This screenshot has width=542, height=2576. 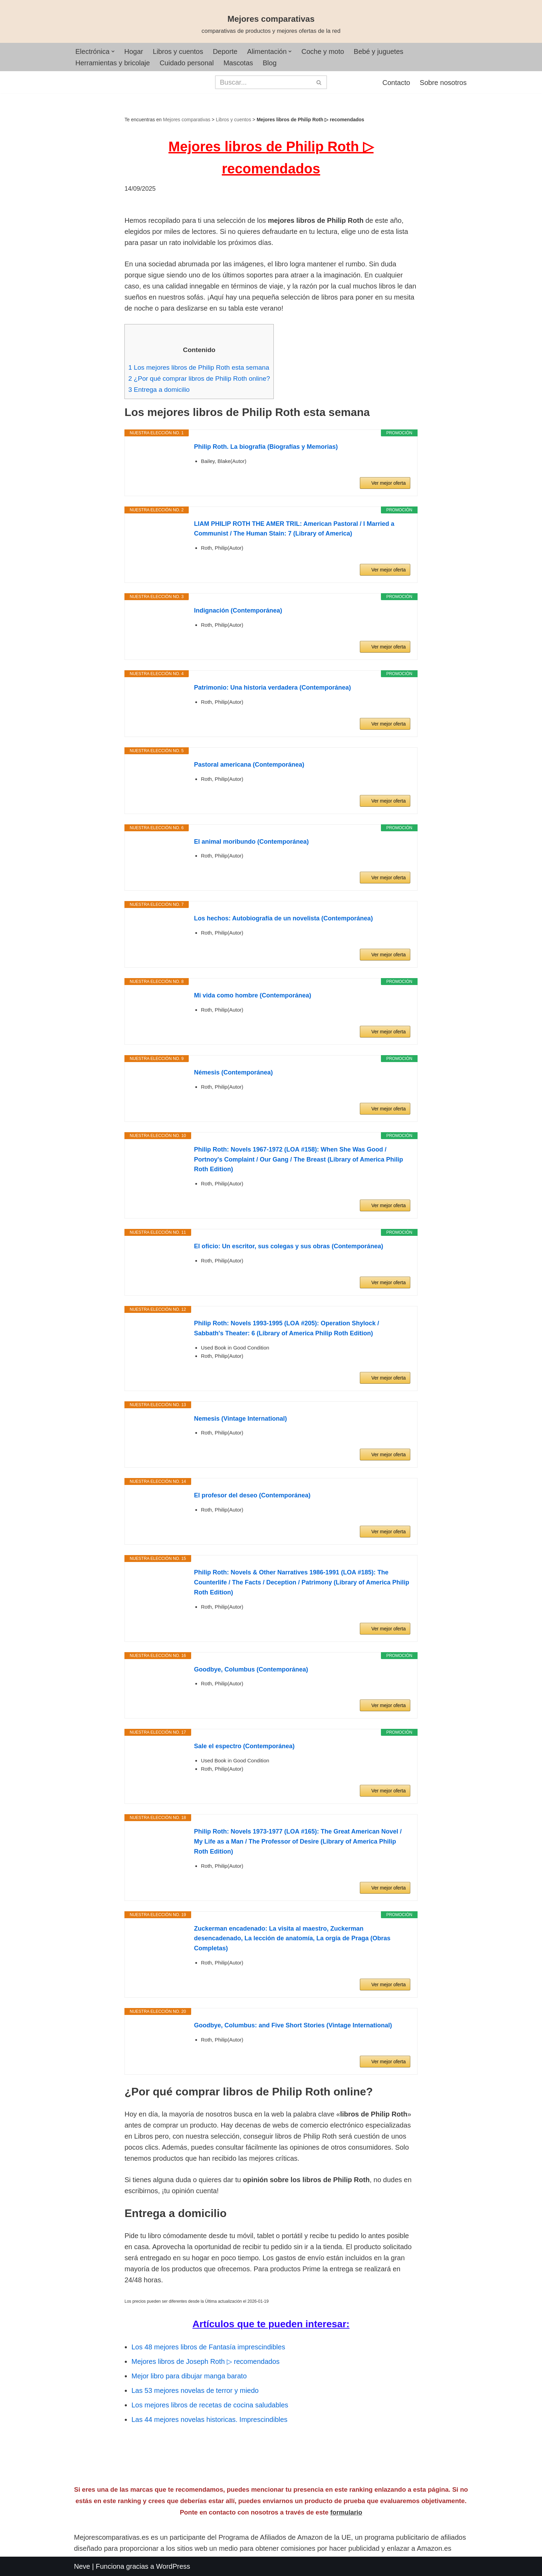 I want to click on Sobre nosotros, so click(x=443, y=82).